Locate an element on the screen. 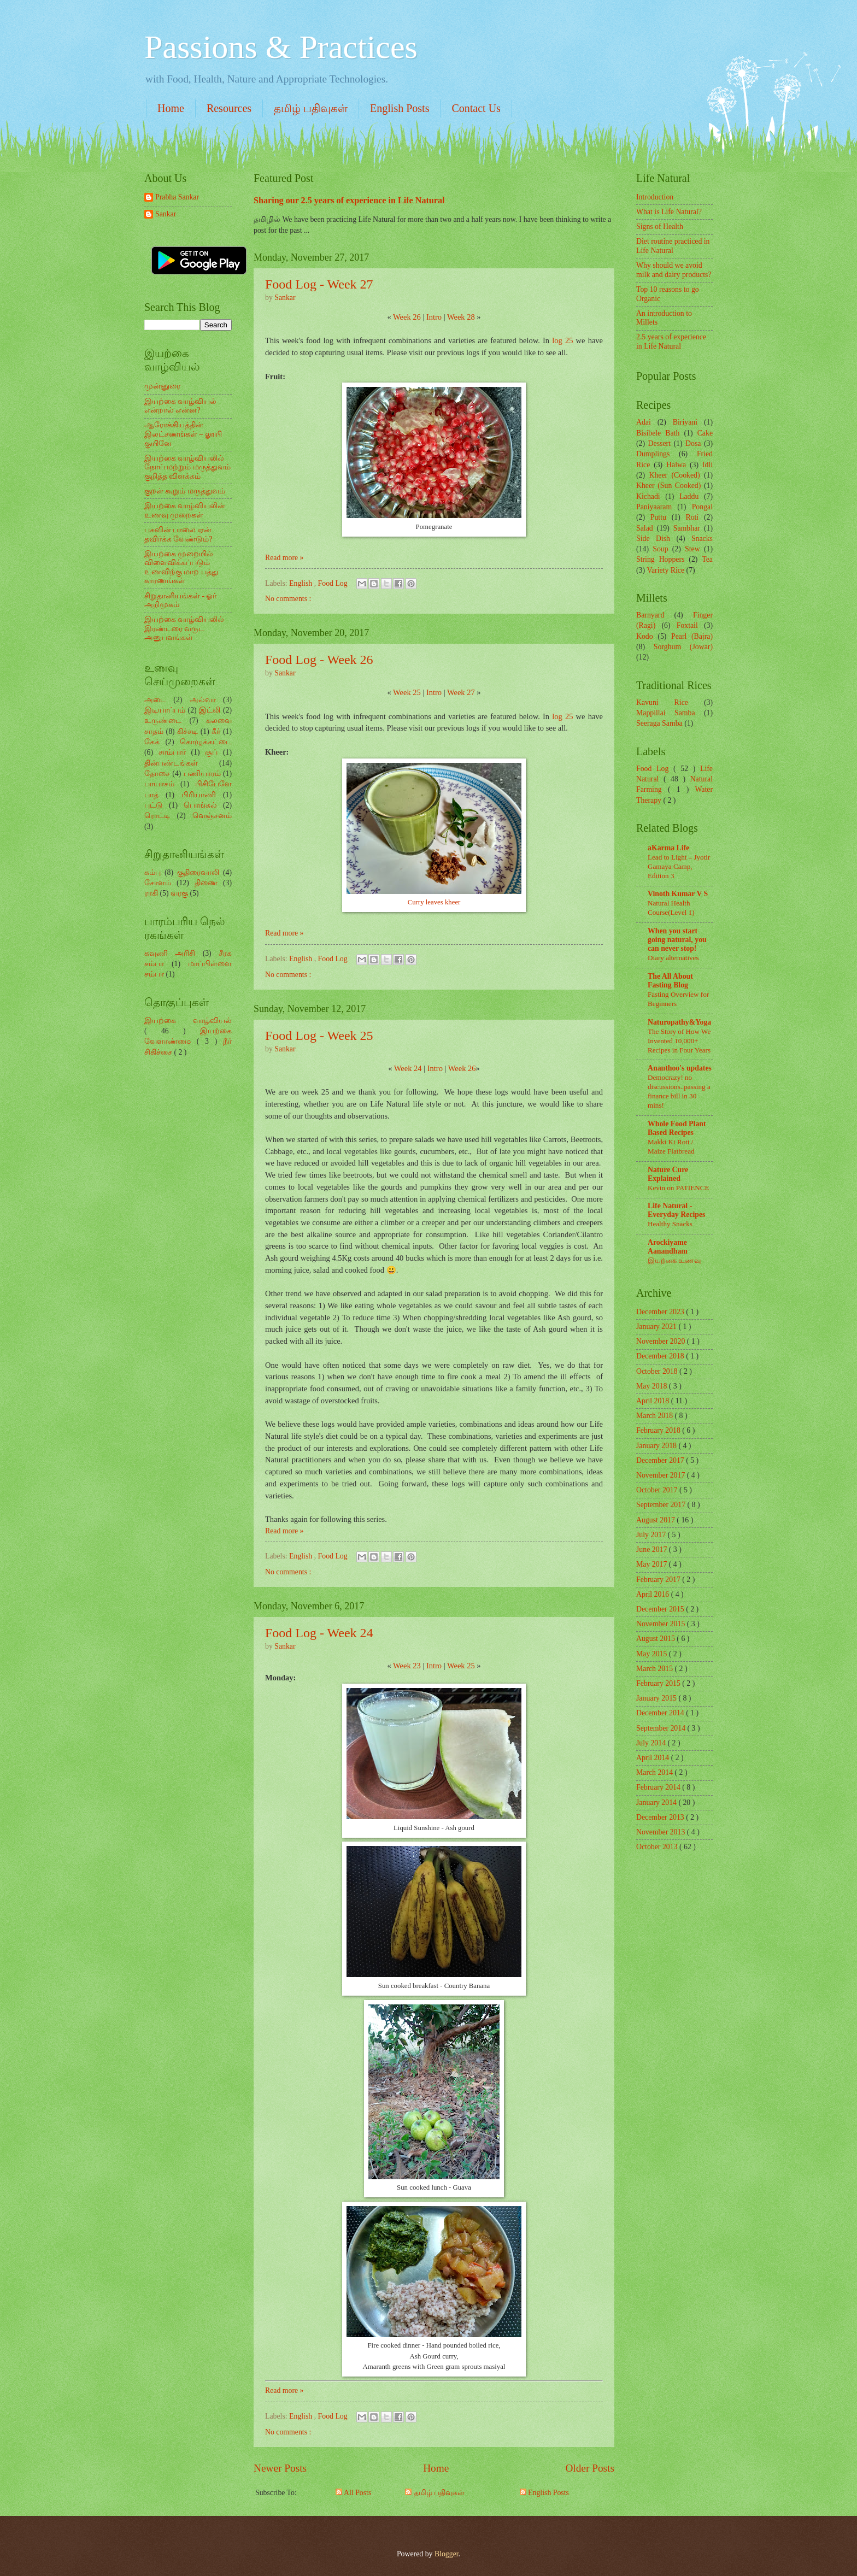 This screenshot has width=857, height=2576. No comments : is located at coordinates (288, 599).